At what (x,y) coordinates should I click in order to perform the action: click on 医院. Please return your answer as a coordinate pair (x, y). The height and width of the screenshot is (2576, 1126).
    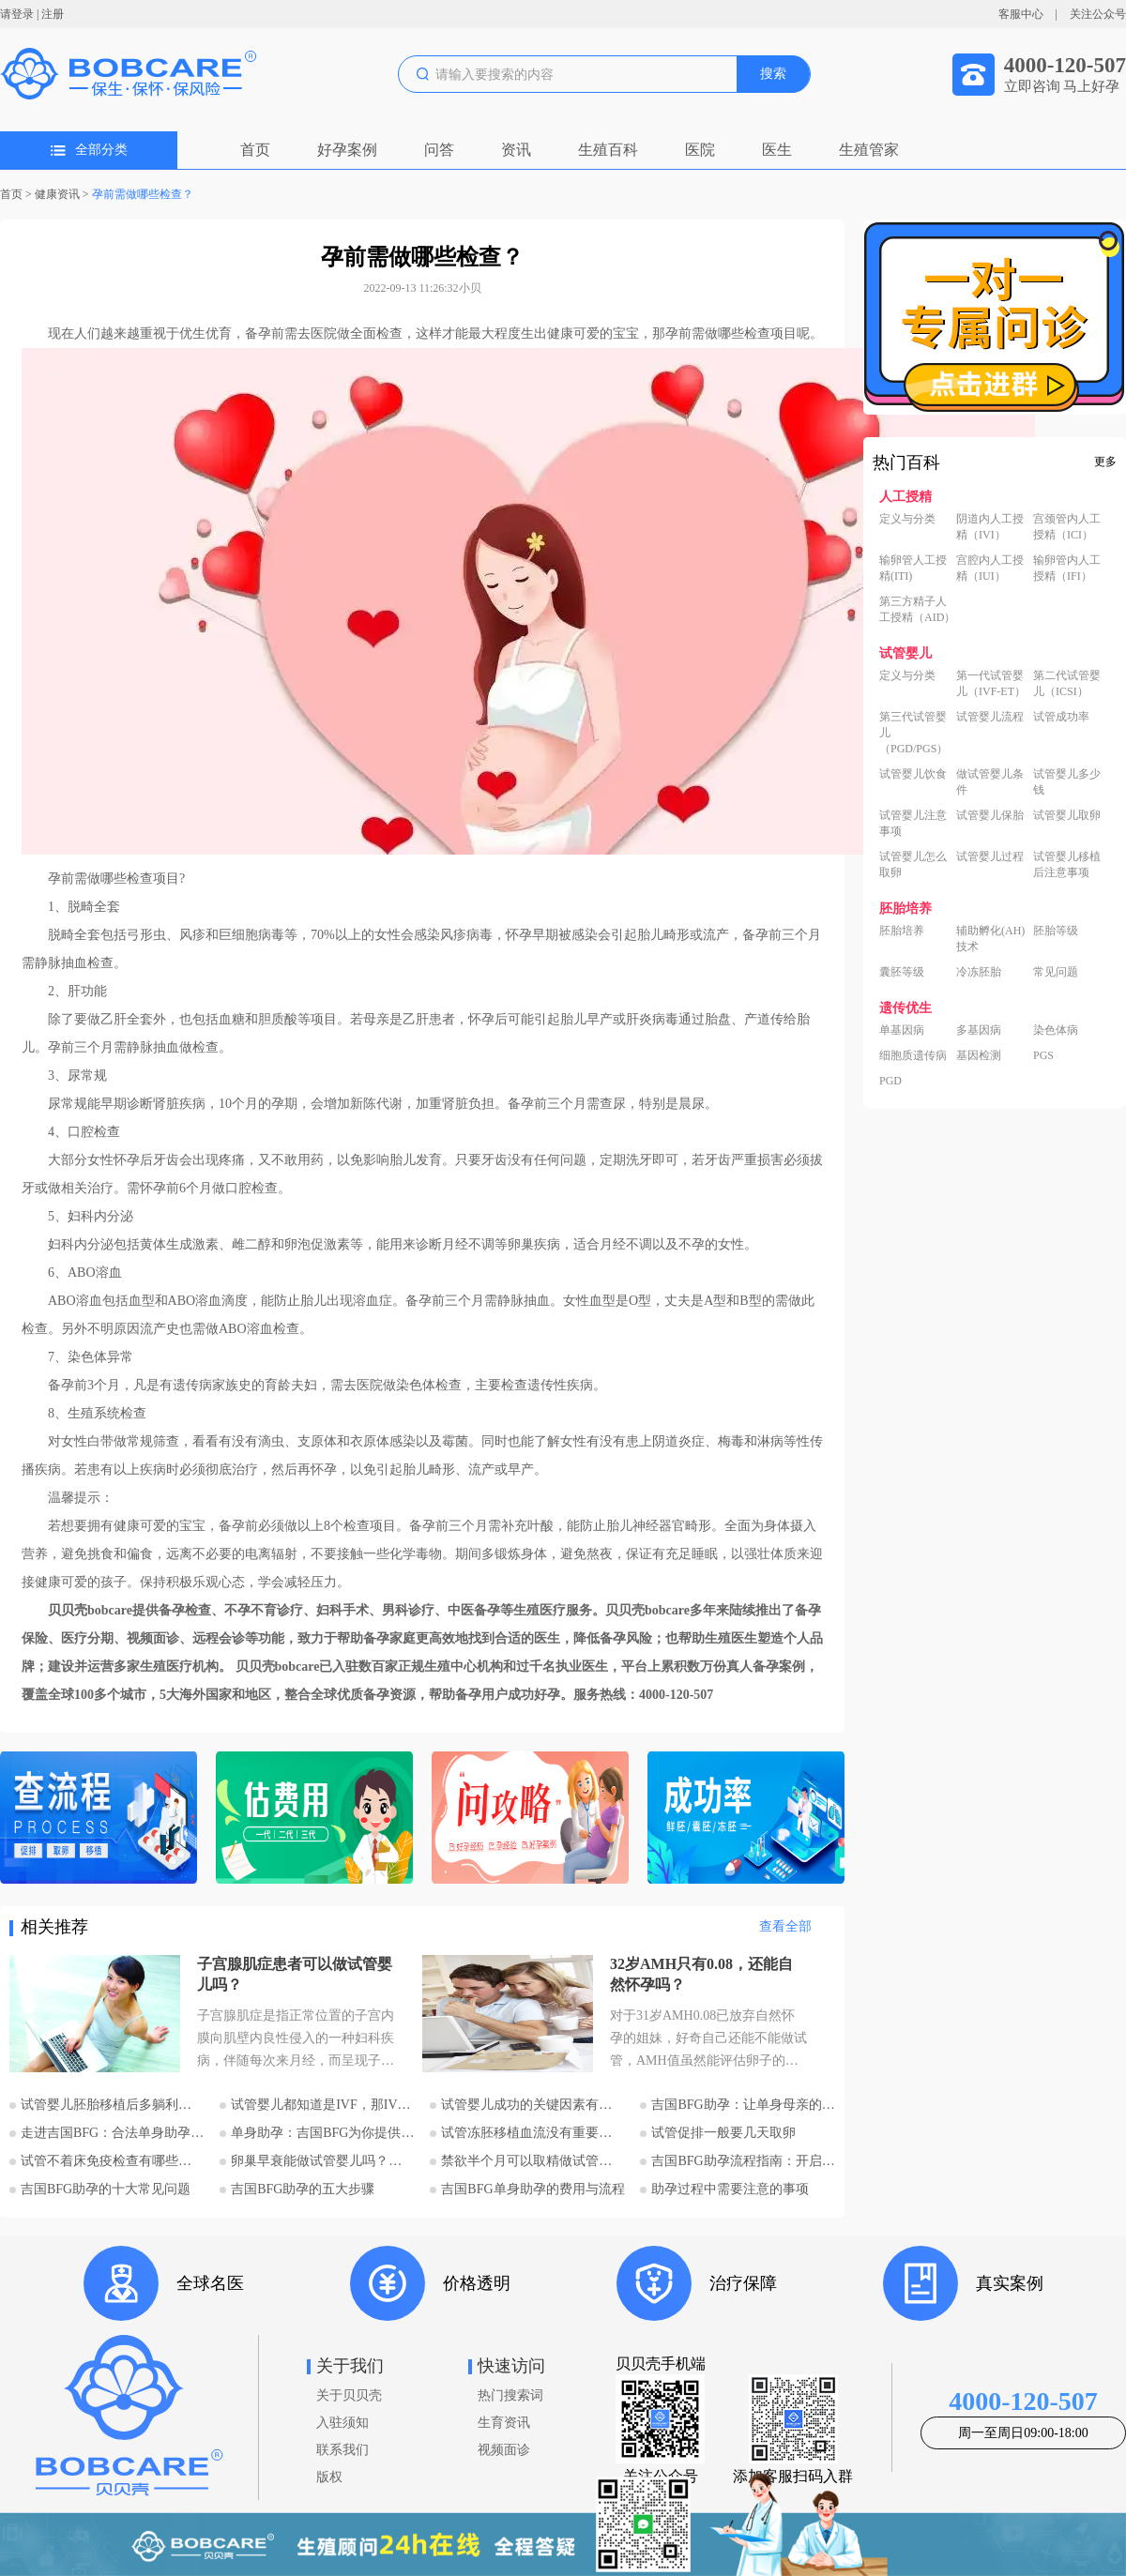
    Looking at the image, I should click on (700, 150).